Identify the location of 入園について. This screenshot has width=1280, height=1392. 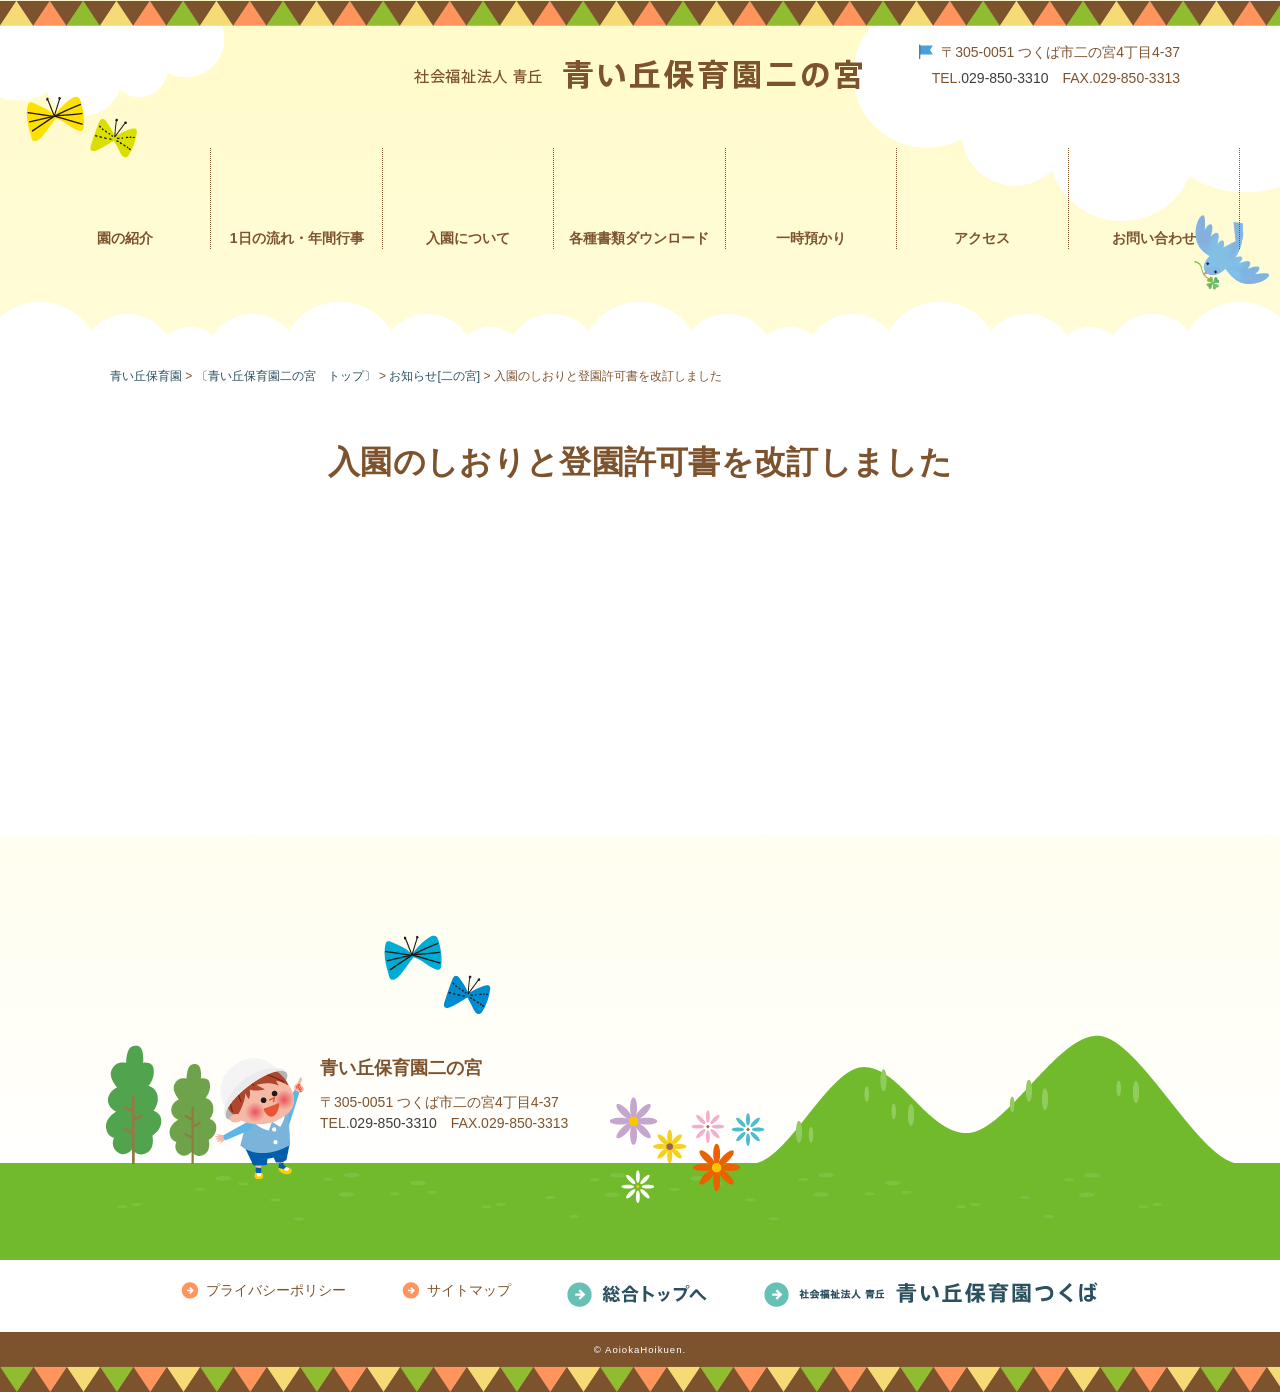
(468, 238).